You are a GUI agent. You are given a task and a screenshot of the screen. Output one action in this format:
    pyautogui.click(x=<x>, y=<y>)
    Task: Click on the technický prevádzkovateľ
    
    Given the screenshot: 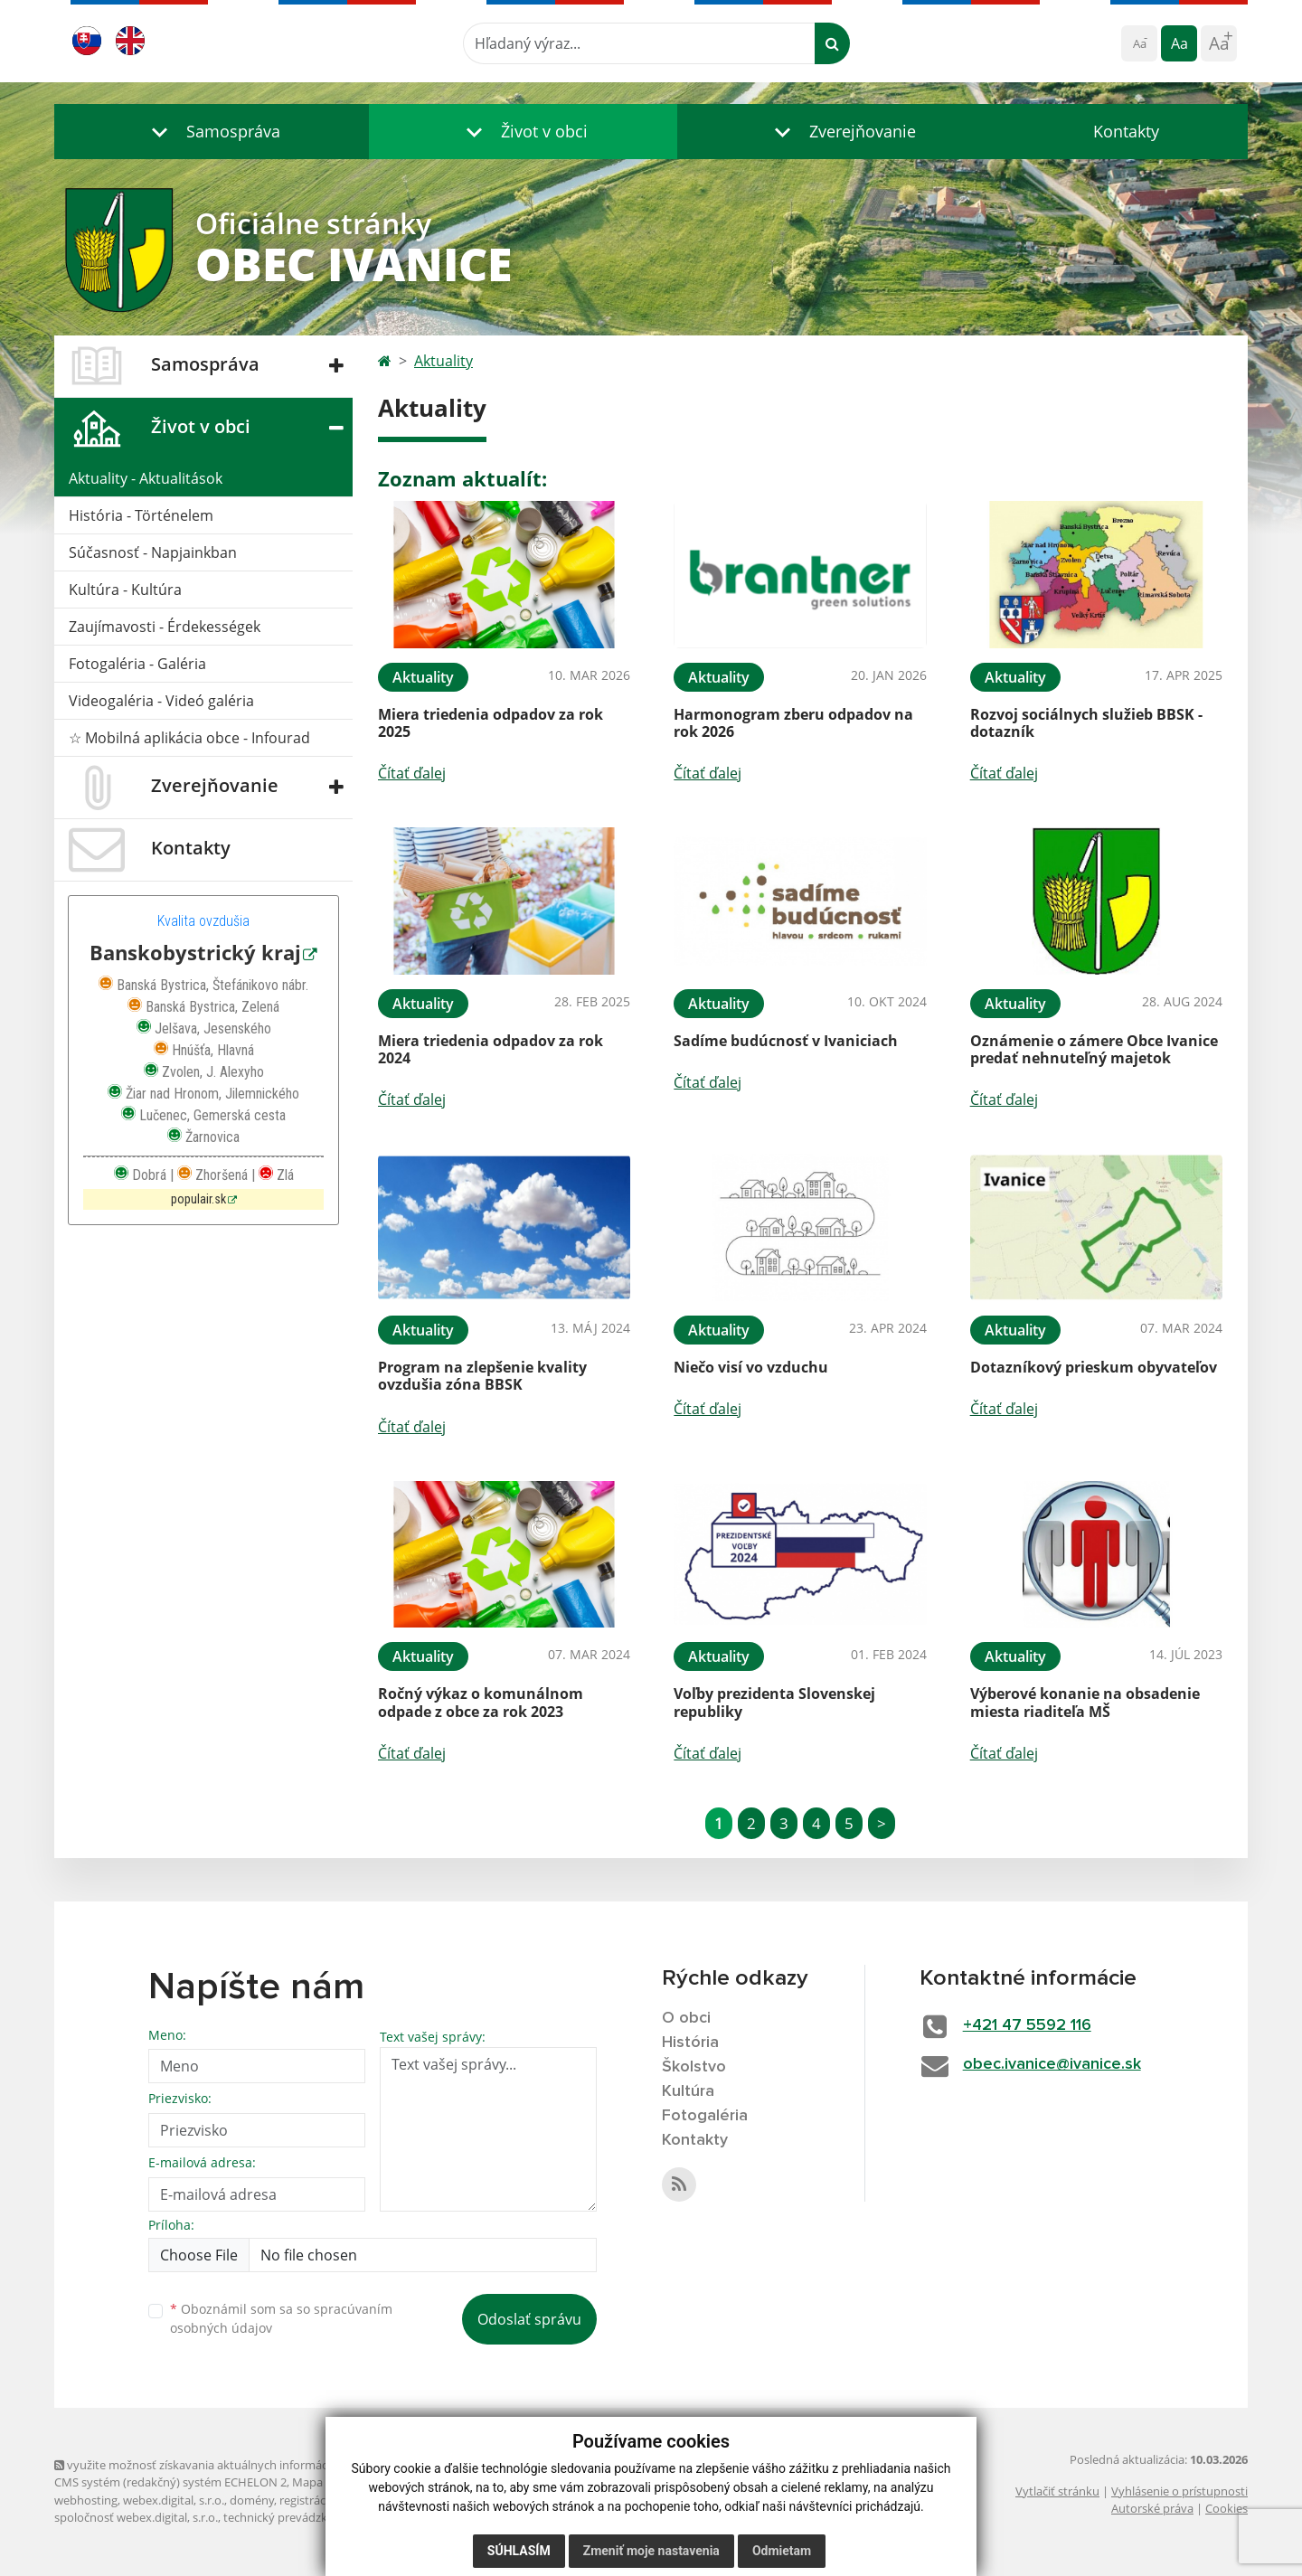 What is the action you would take?
    pyautogui.click(x=292, y=2517)
    